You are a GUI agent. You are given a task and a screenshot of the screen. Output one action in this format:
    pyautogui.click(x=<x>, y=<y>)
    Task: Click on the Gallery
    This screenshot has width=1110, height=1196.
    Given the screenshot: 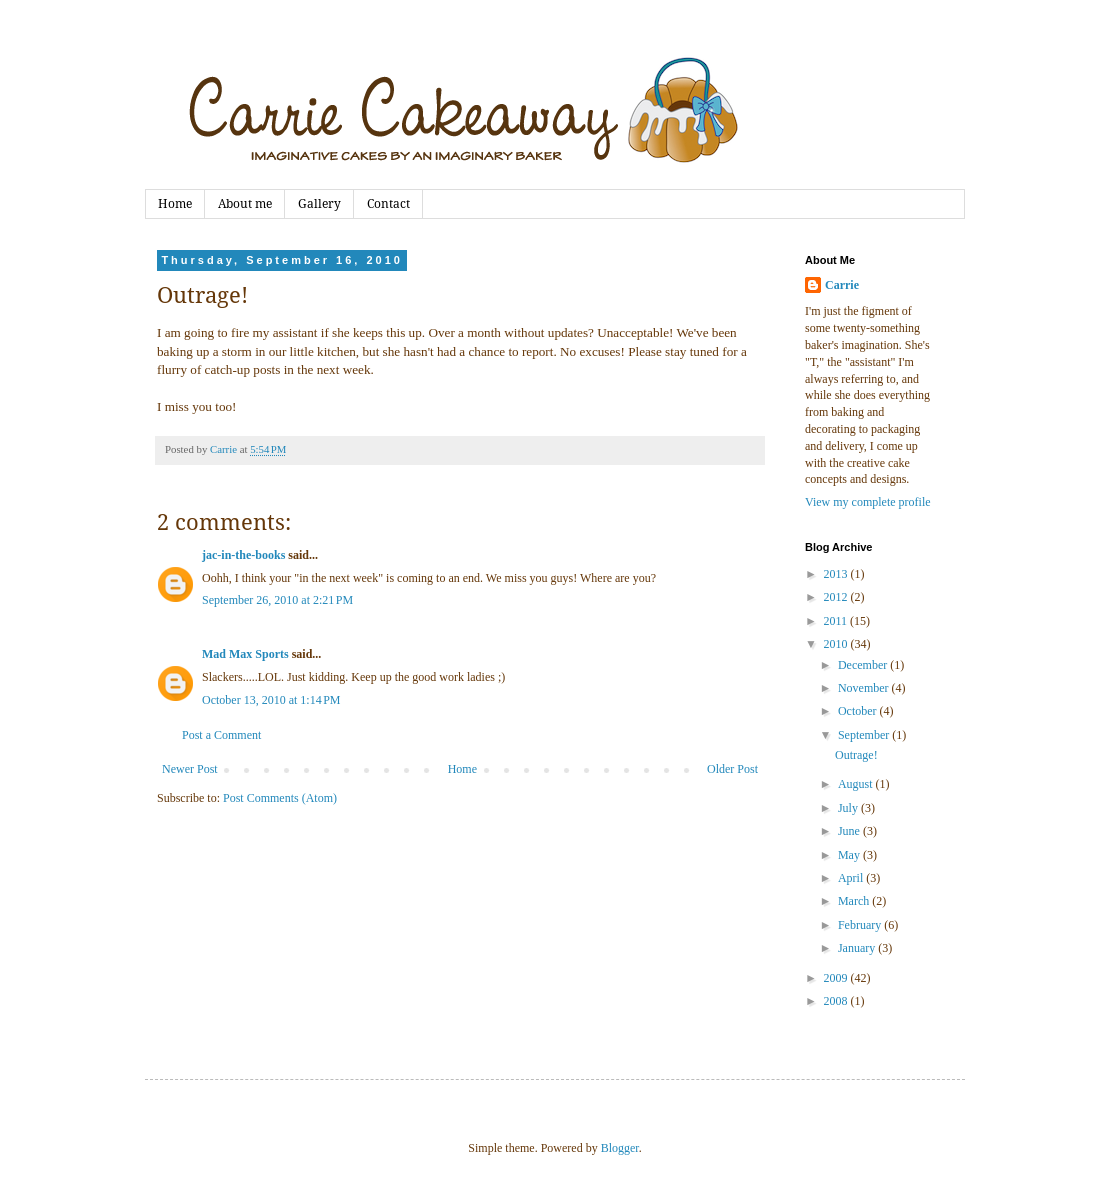 What is the action you would take?
    pyautogui.click(x=319, y=204)
    